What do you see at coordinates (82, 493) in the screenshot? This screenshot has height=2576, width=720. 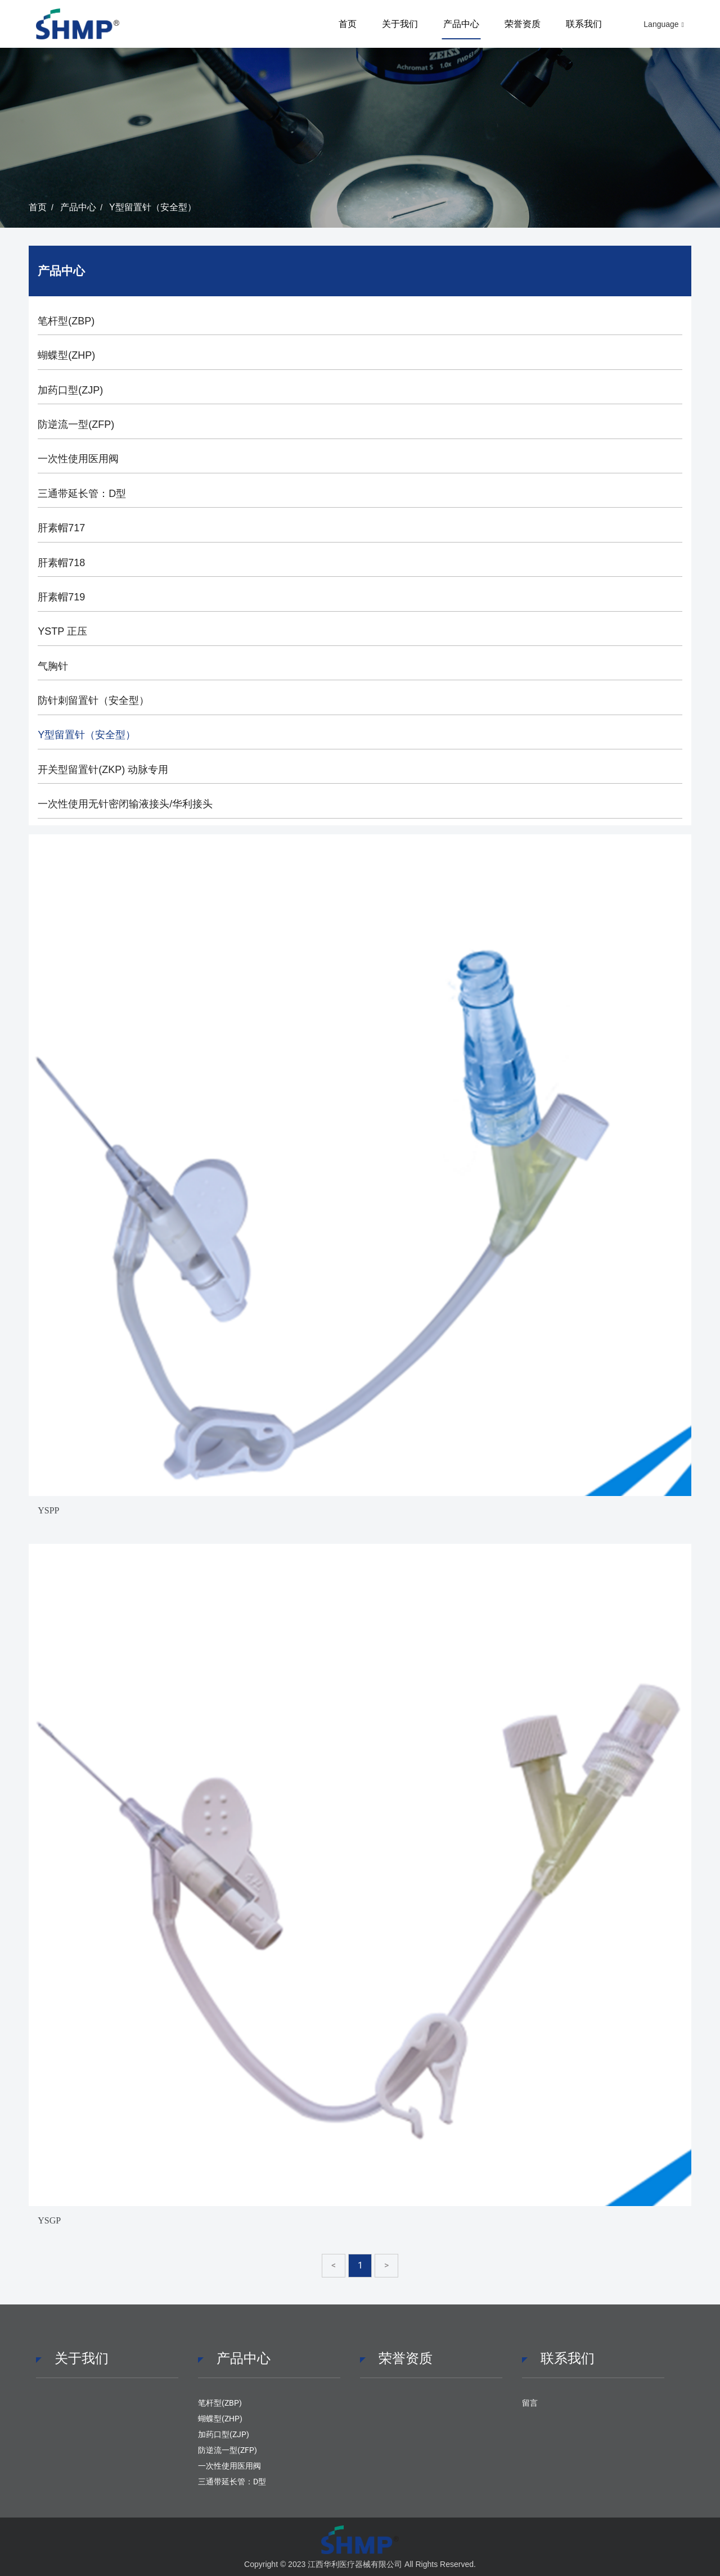 I see `三通带延长管：D型` at bounding box center [82, 493].